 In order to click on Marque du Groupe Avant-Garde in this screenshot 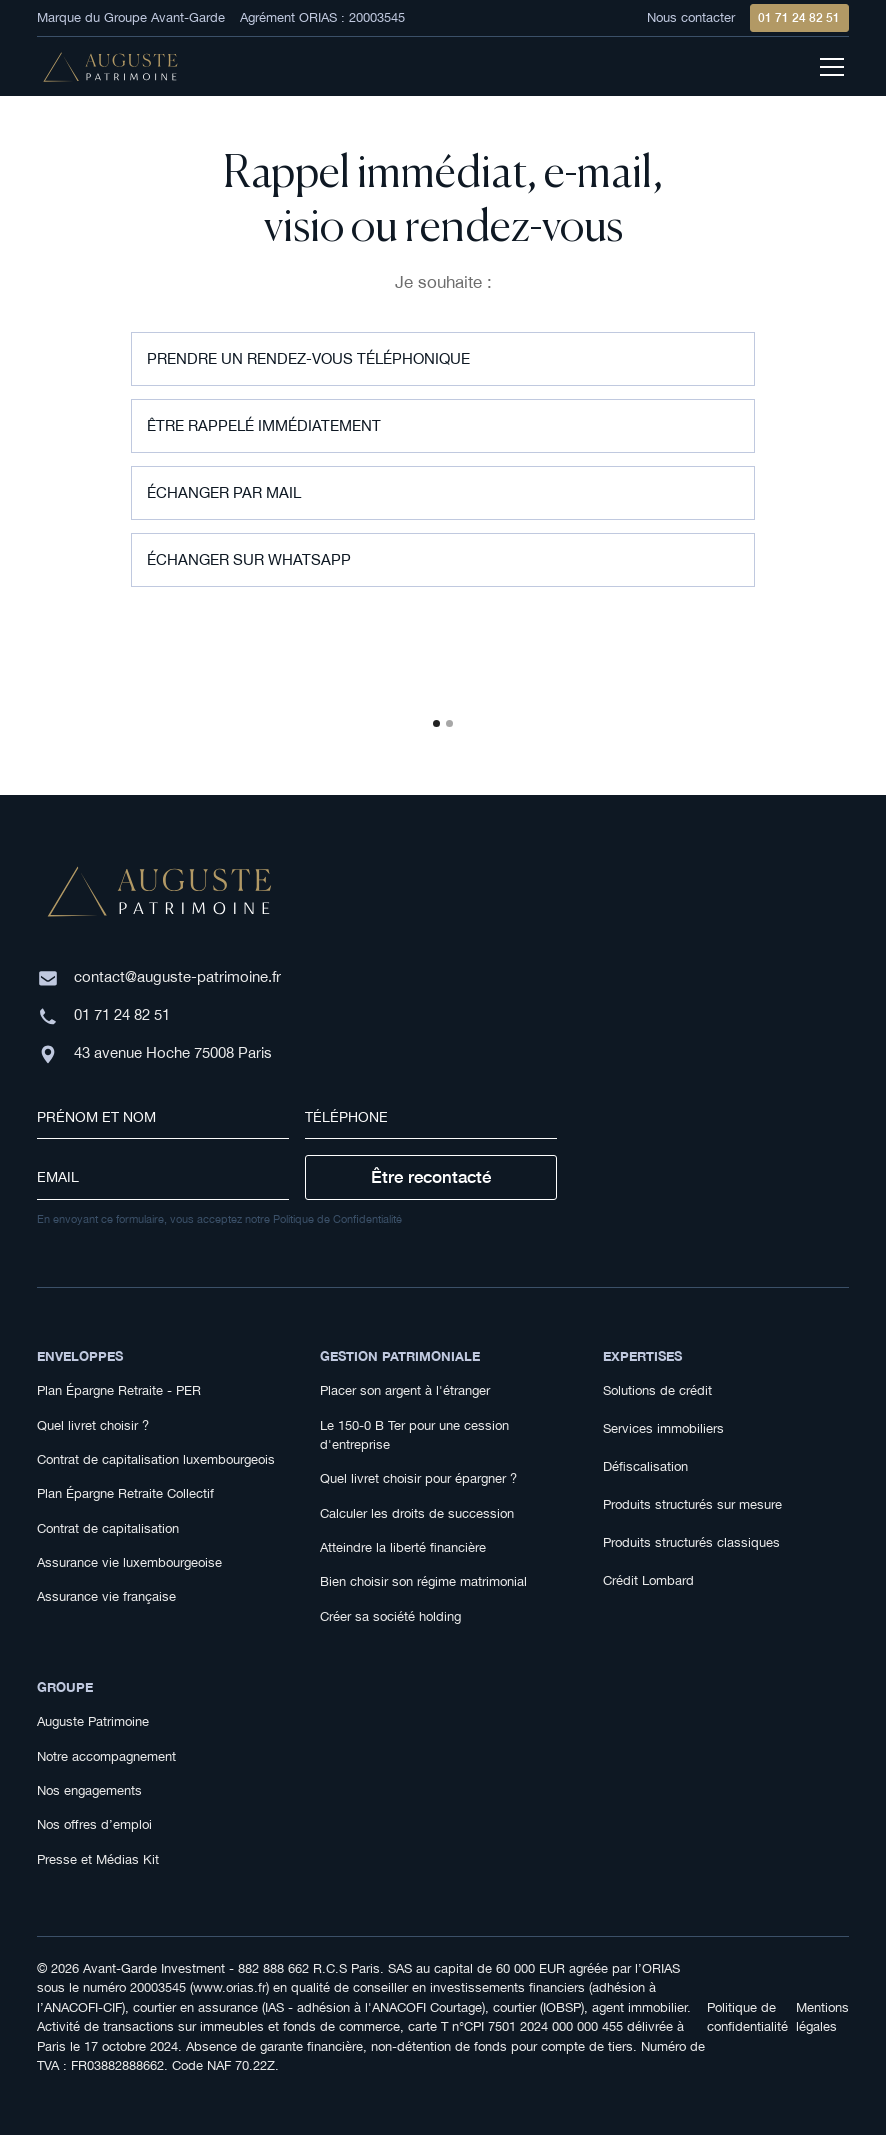, I will do `click(131, 17)`.